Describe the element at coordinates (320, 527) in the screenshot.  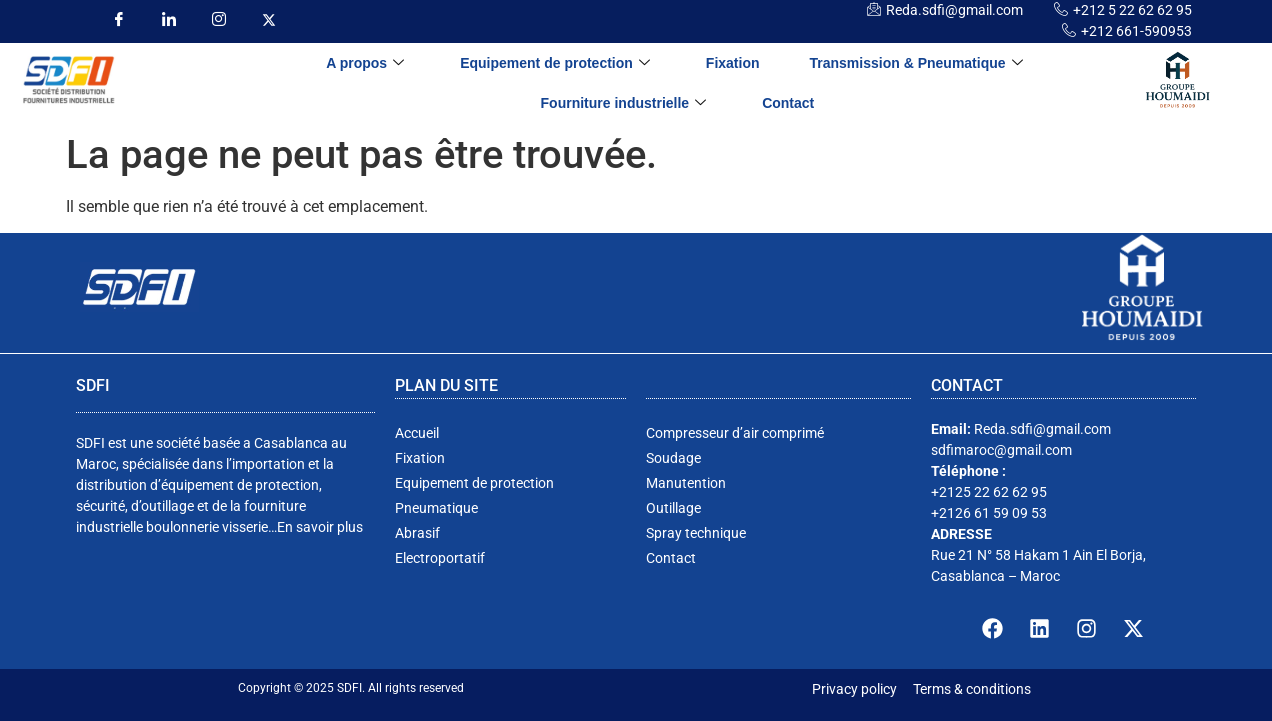
I see `En savoir plus` at that location.